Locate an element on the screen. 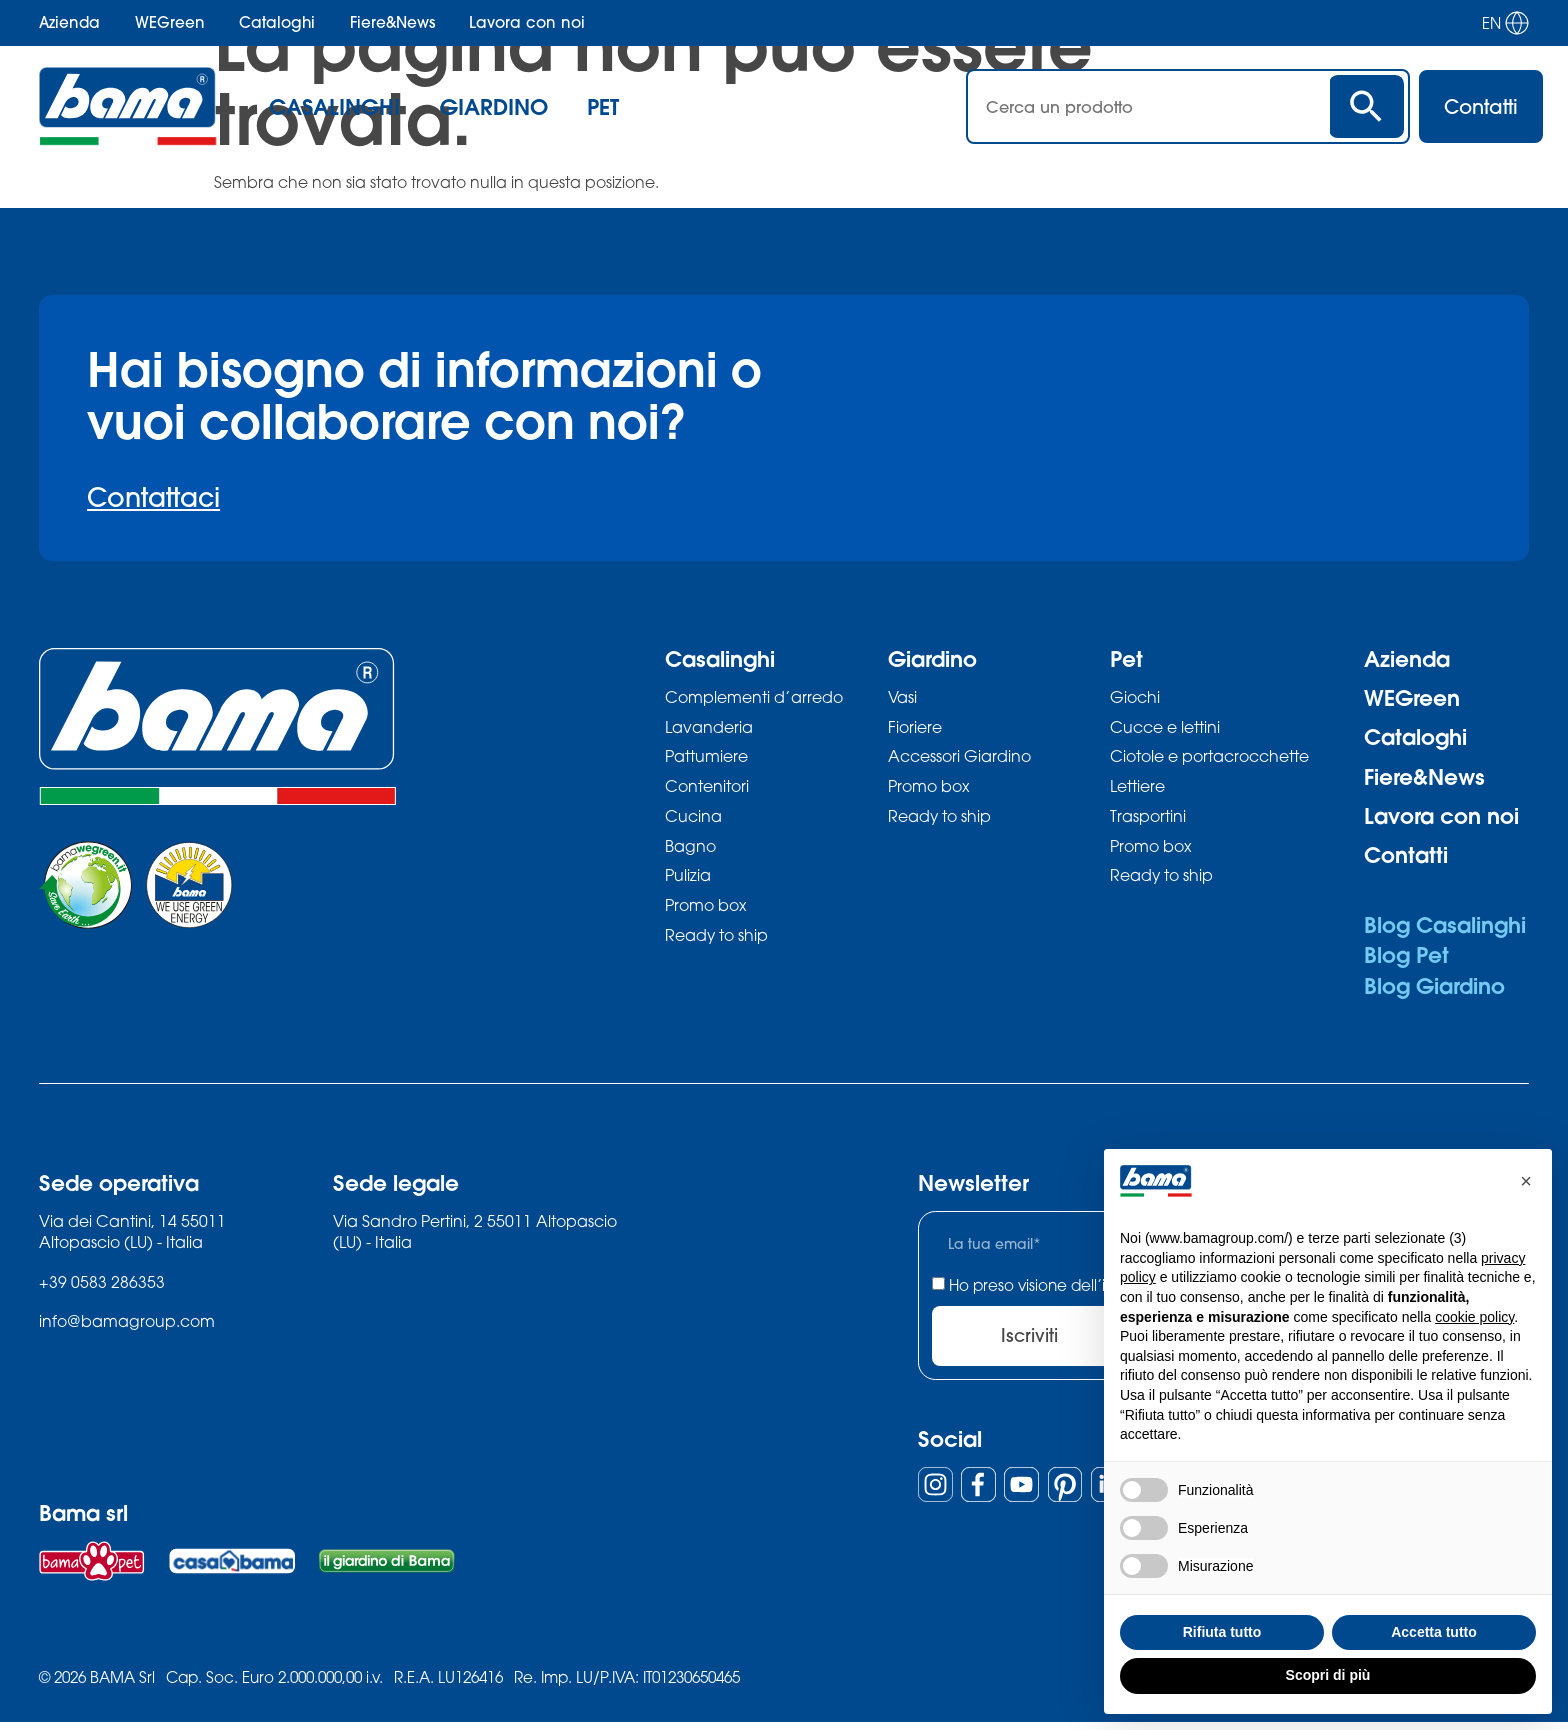 The width and height of the screenshot is (1568, 1730). cookie policy [button] is located at coordinates (1474, 1317).